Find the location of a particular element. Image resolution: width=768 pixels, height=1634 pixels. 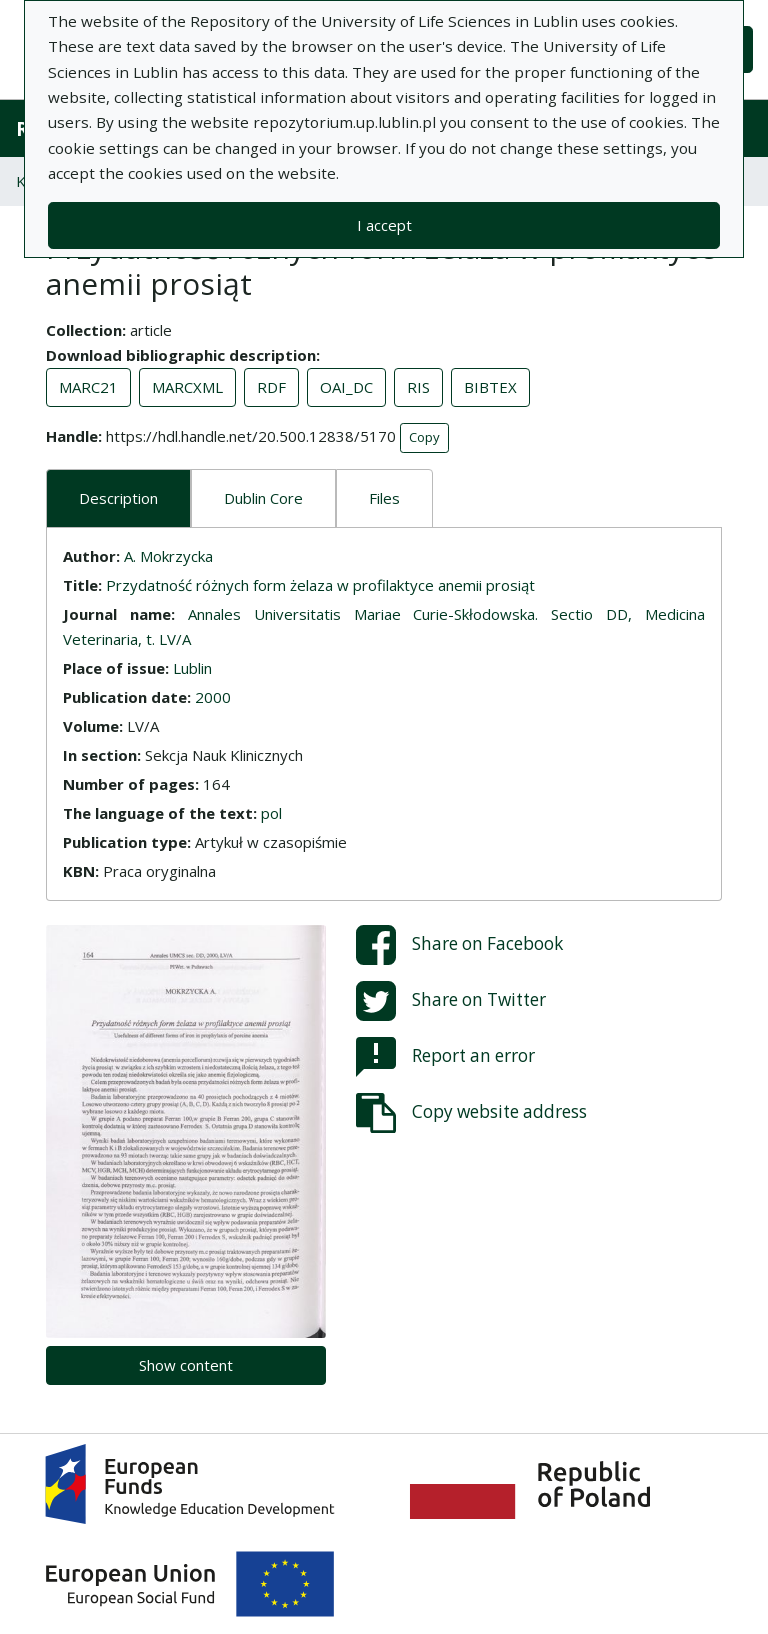

OAI_DC is located at coordinates (346, 387).